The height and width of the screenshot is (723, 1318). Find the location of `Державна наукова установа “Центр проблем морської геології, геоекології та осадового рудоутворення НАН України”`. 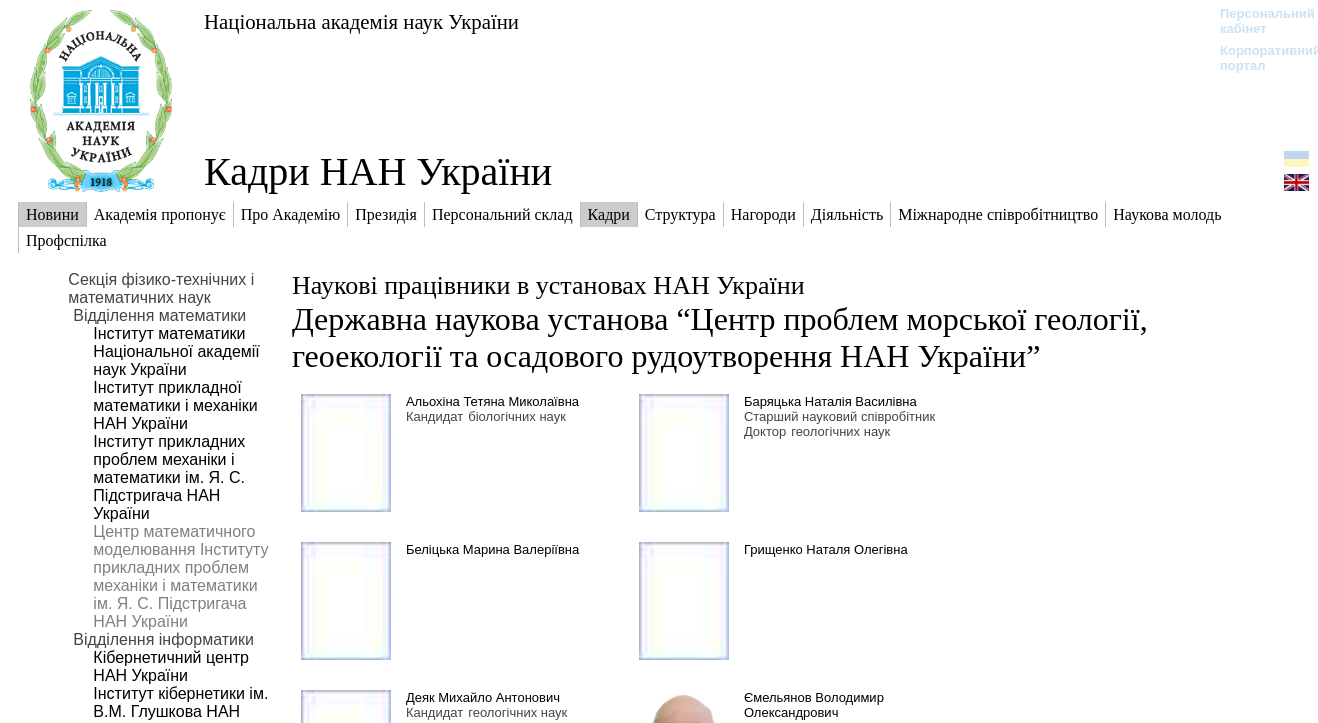

Державна наукова установа “Центр проблем морської геології, геоекології та осадового рудоутворення НАН України” is located at coordinates (720, 337).